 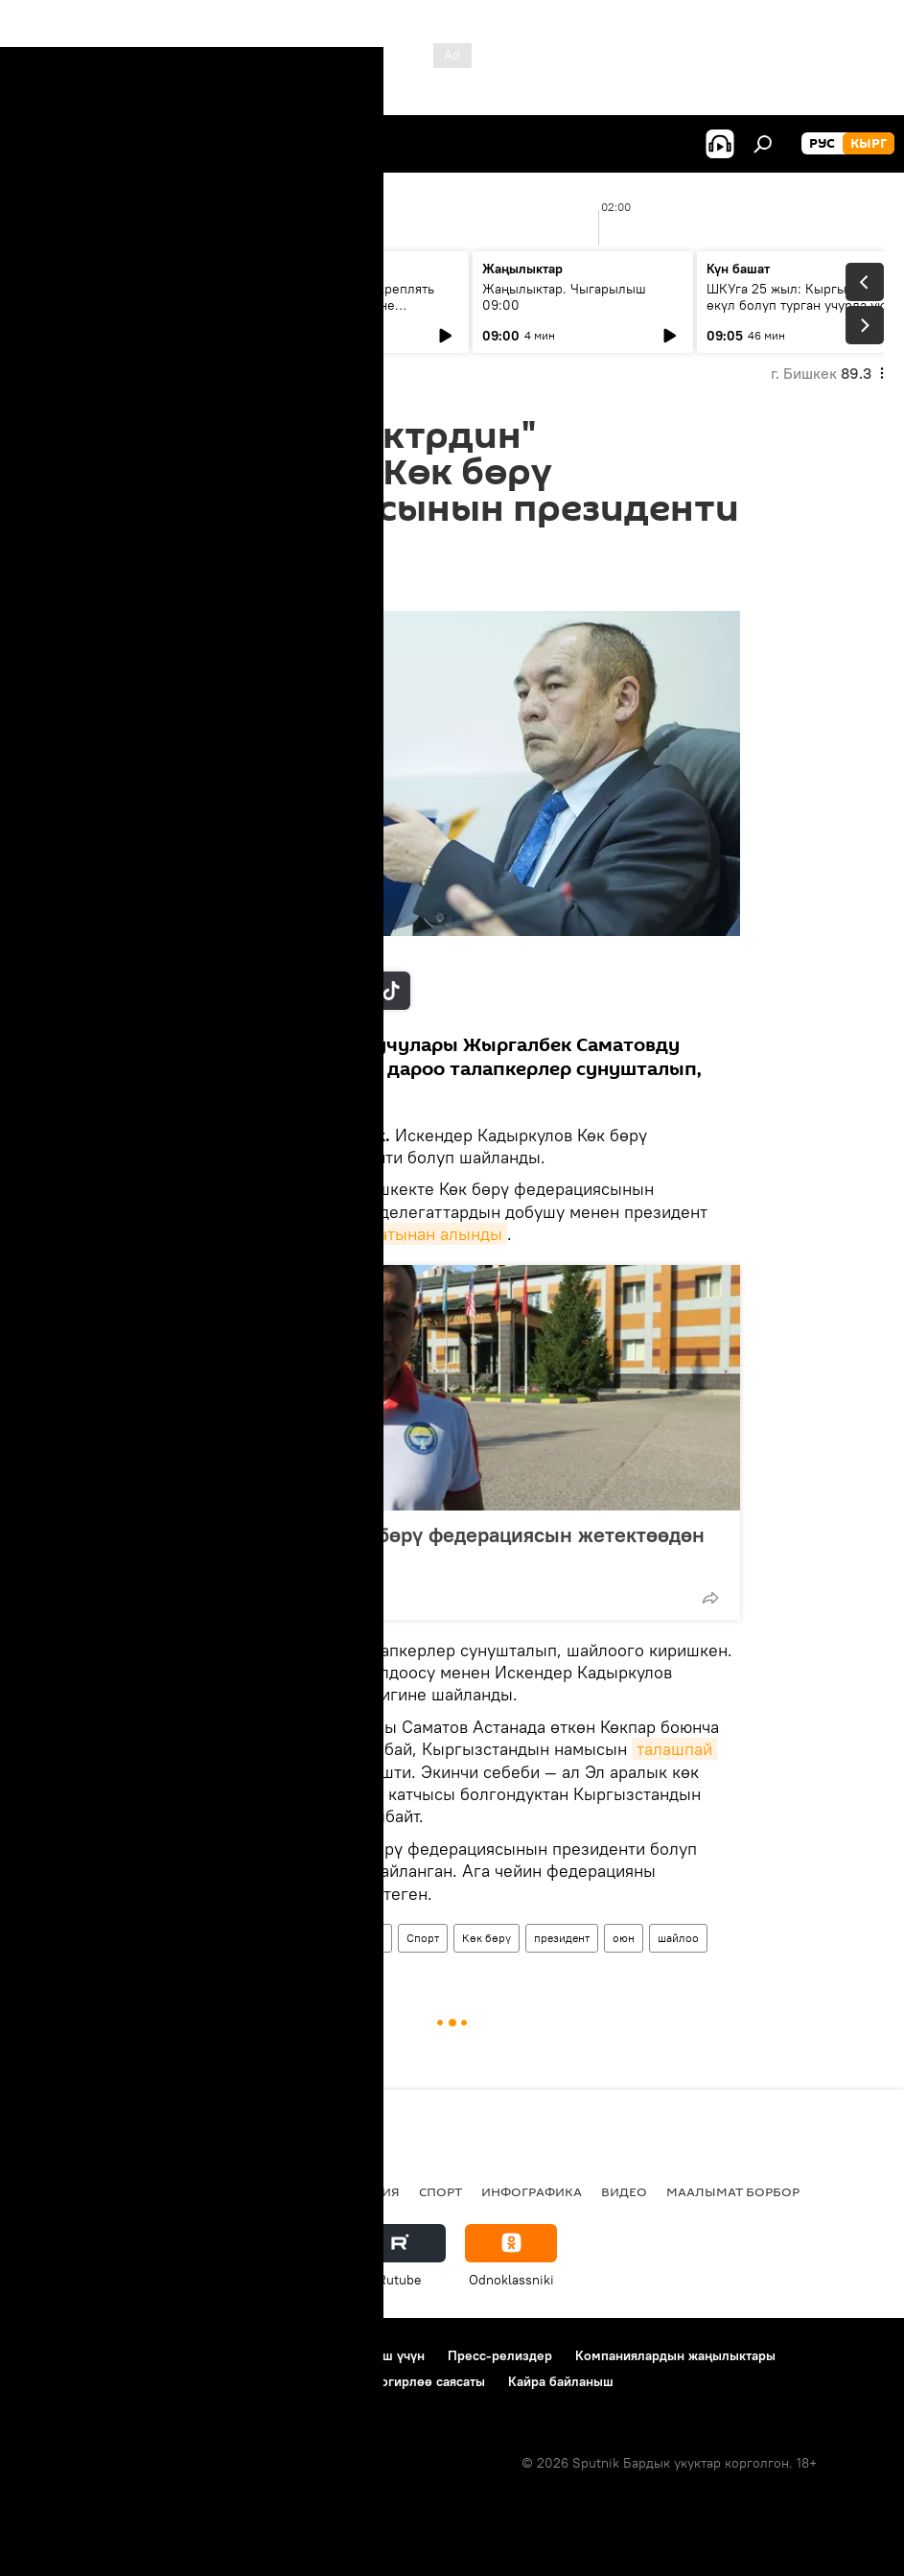 I want to click on Коом, so click(x=369, y=1938).